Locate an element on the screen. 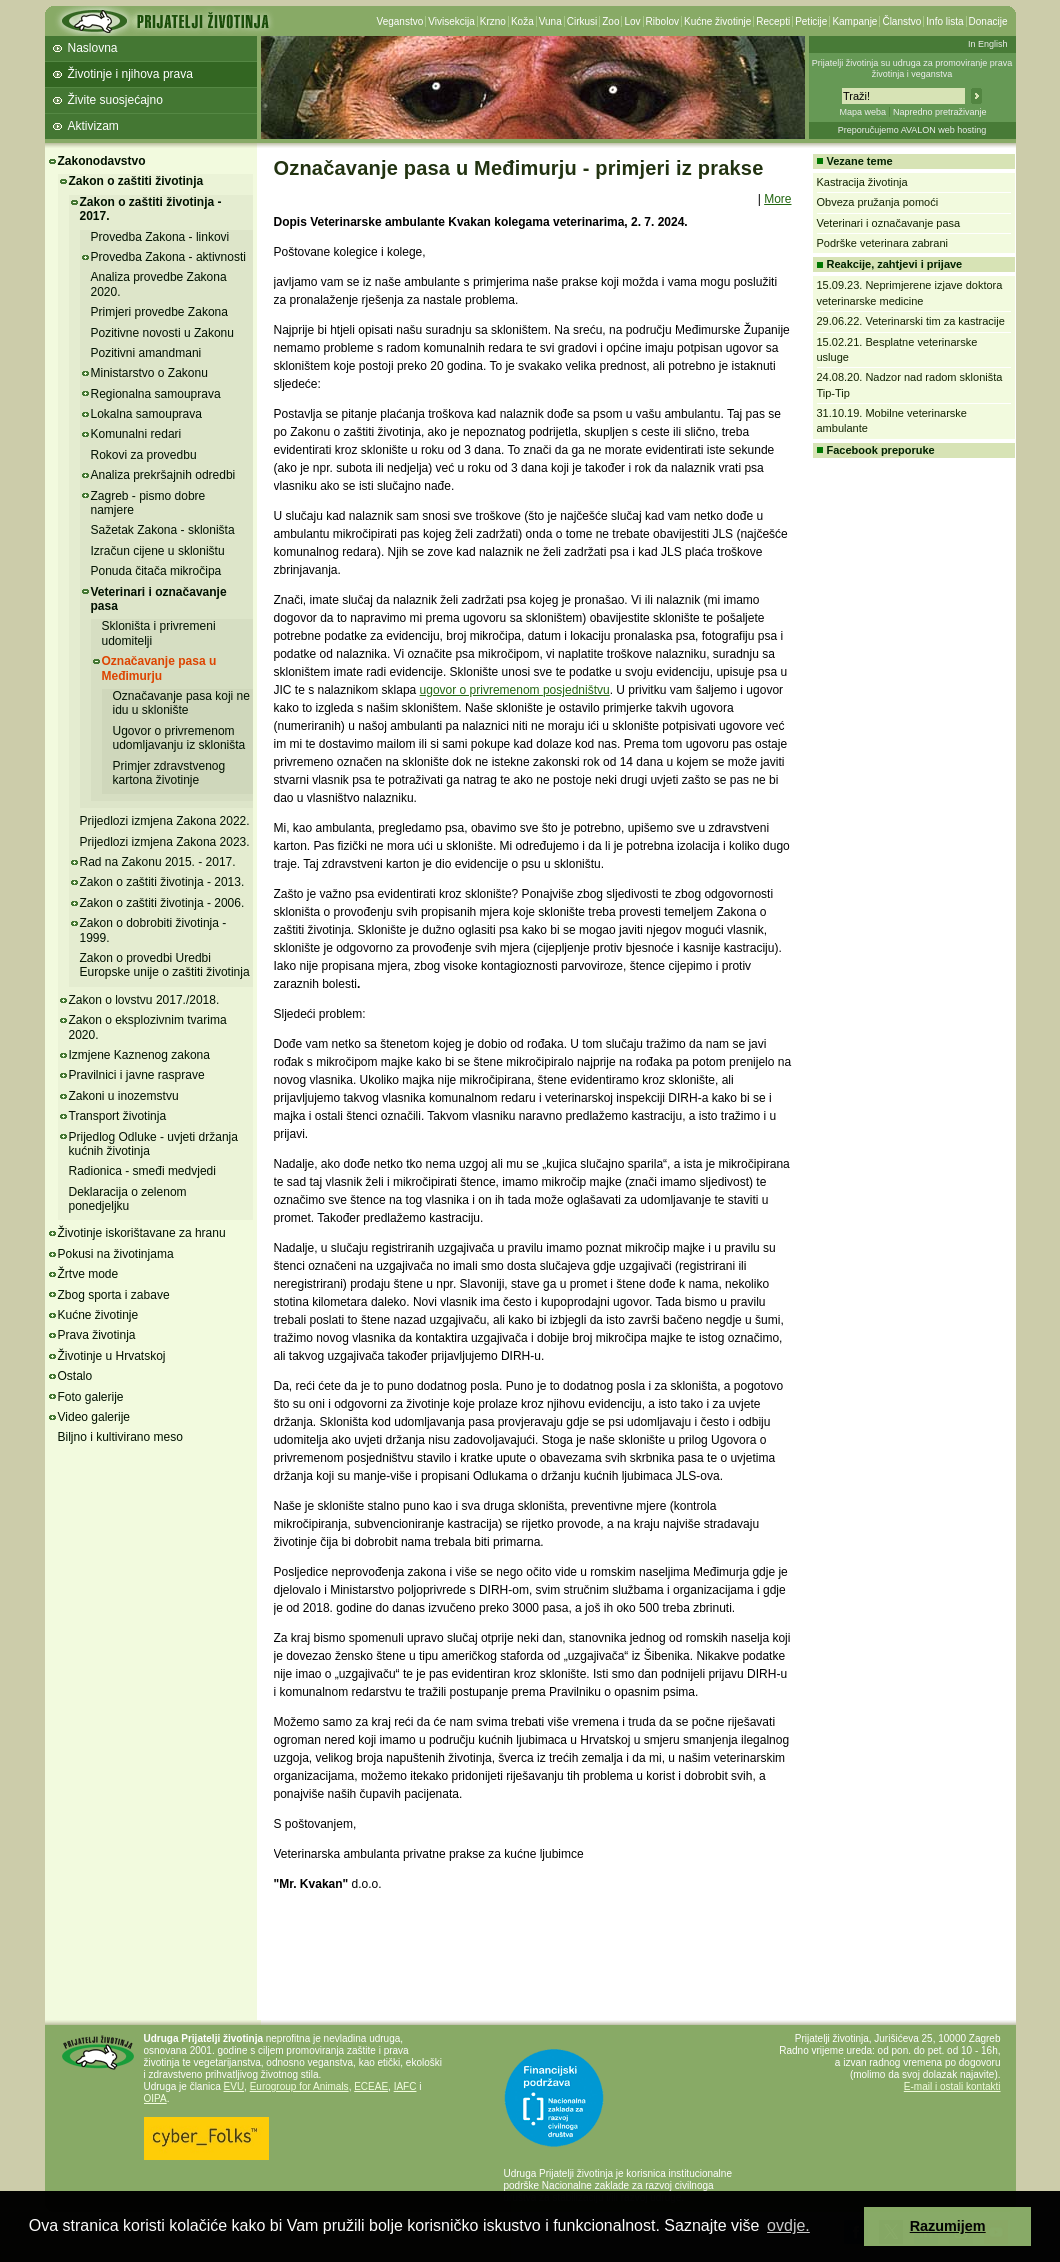 This screenshot has height=2262, width=1060. Foto galerije is located at coordinates (91, 1397).